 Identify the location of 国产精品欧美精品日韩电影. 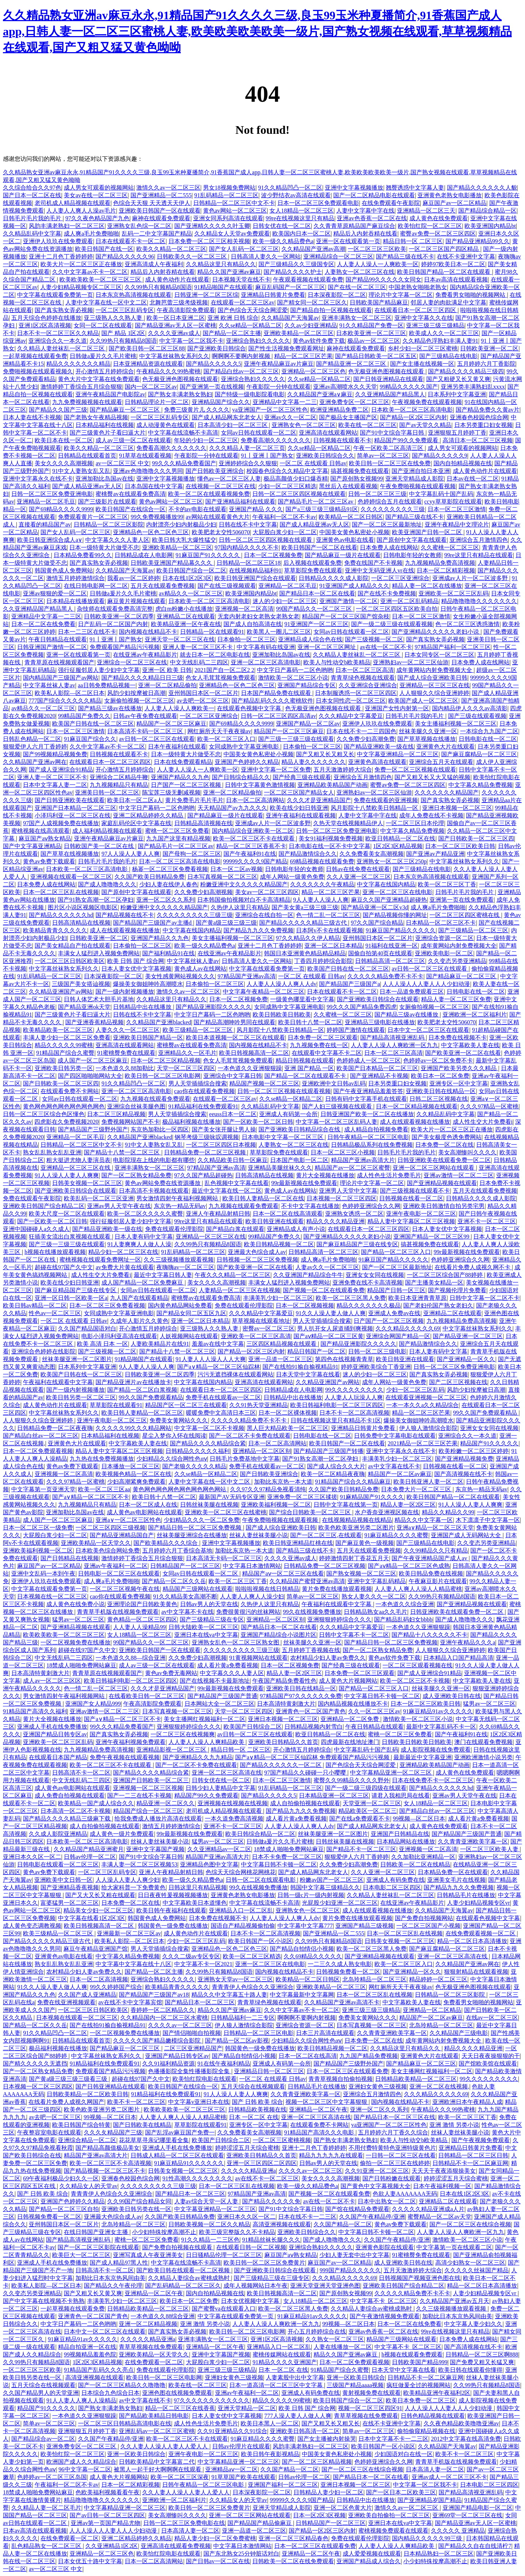
(154, 2416).